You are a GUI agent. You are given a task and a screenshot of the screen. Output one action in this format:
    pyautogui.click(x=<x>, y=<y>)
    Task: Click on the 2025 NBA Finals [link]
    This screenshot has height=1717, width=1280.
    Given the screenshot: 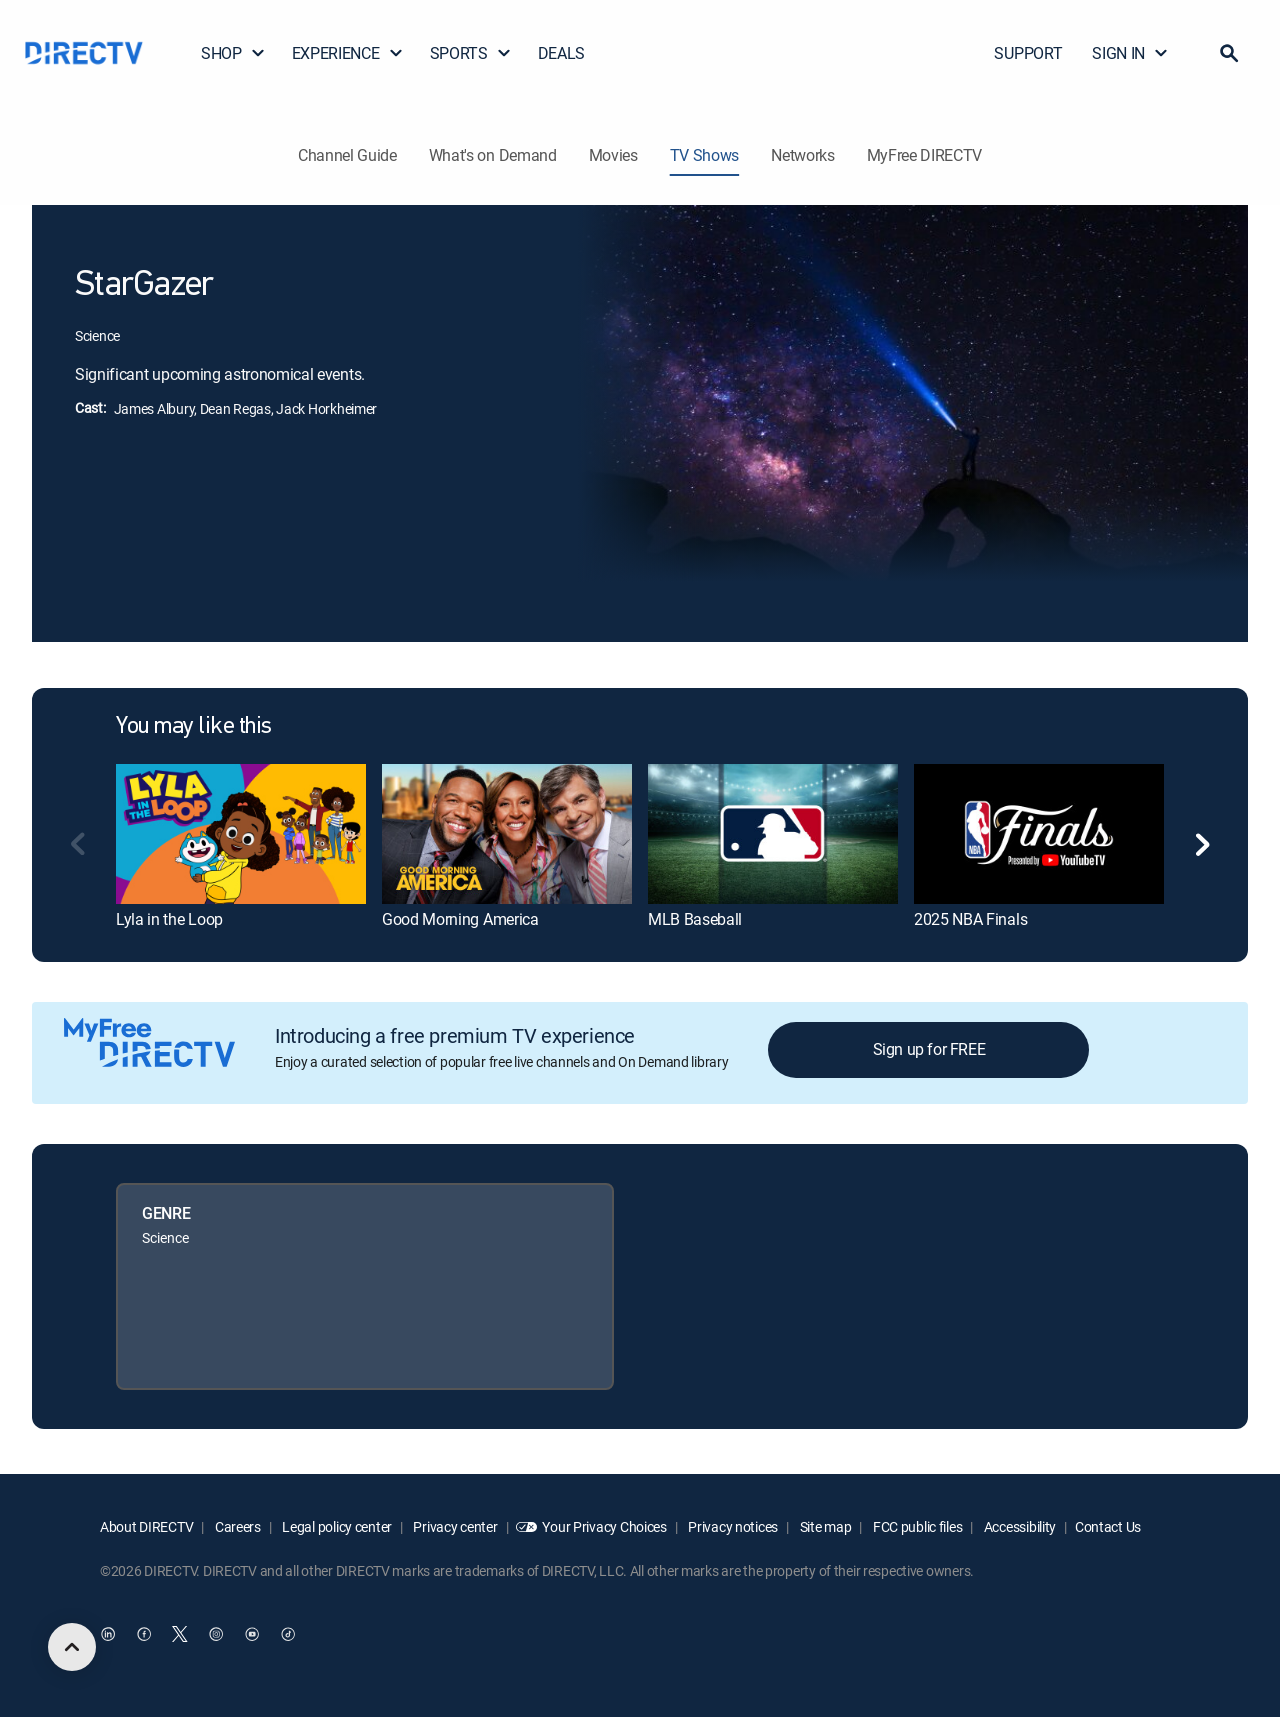 What is the action you would take?
    pyautogui.click(x=970, y=919)
    